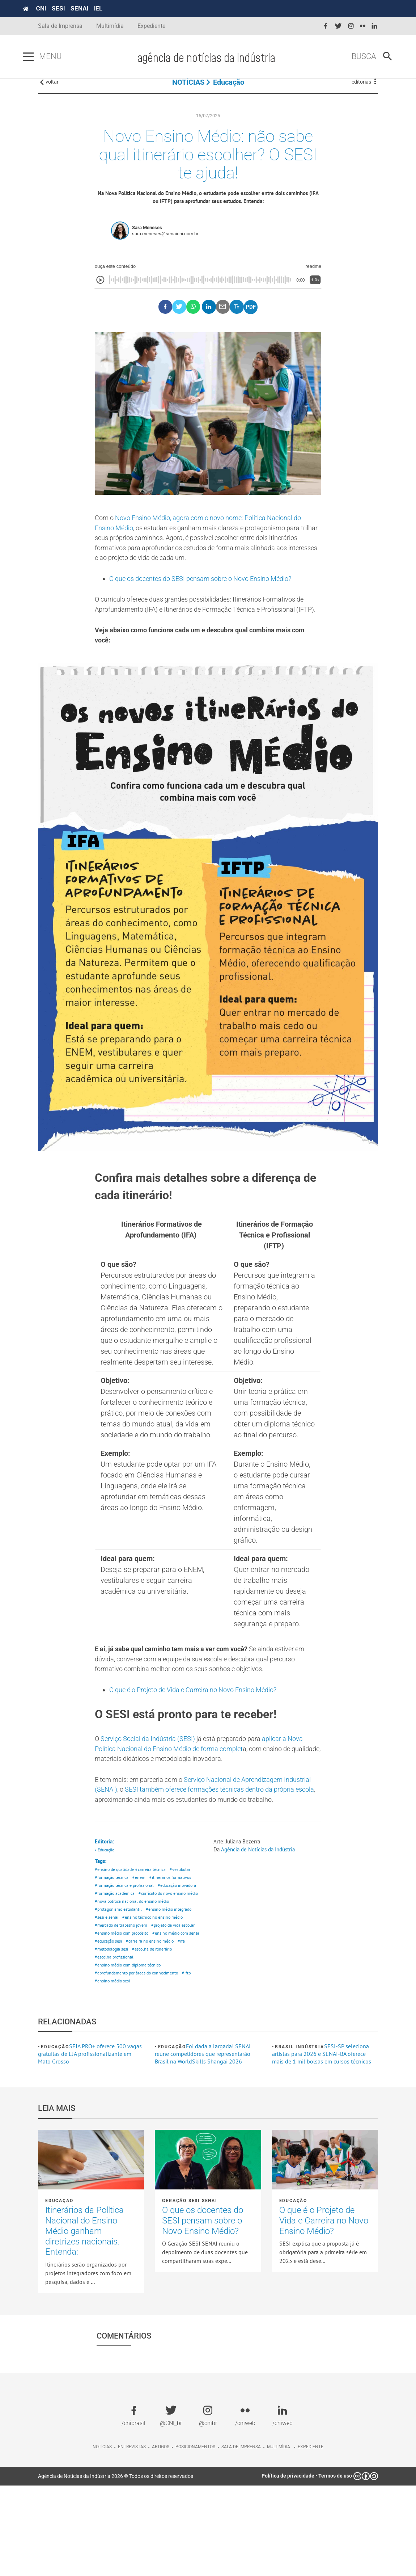  Describe the element at coordinates (142, 1941) in the screenshot. I see `#enem` at that location.